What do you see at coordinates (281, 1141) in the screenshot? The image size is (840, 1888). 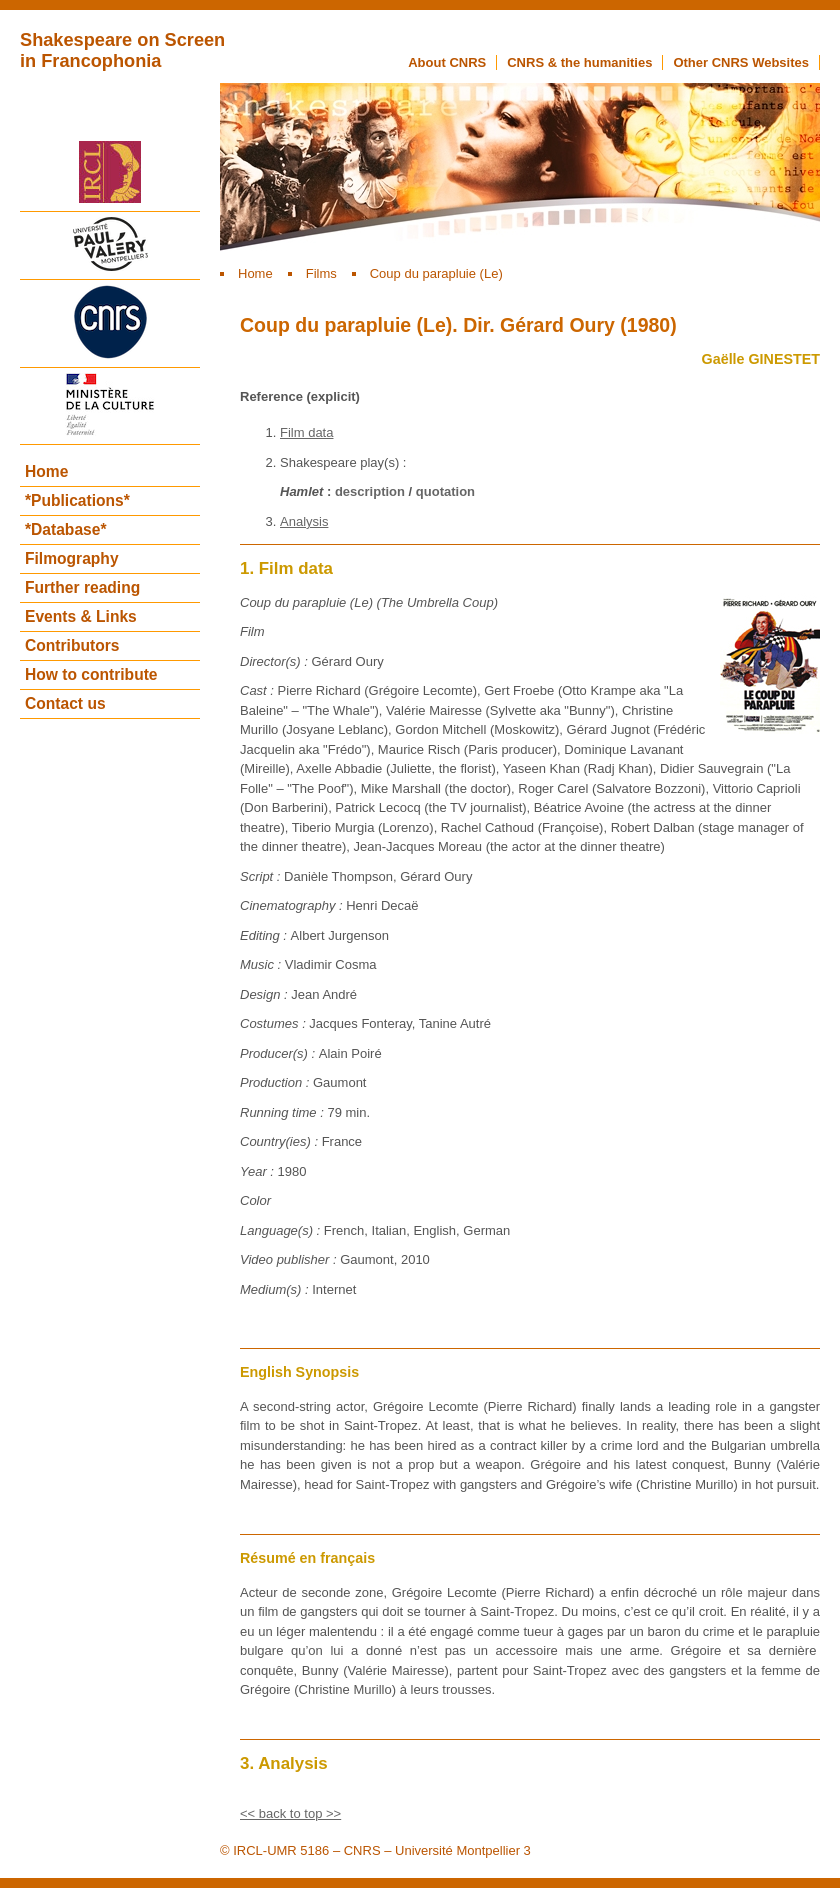 I see `Country(ies) :` at bounding box center [281, 1141].